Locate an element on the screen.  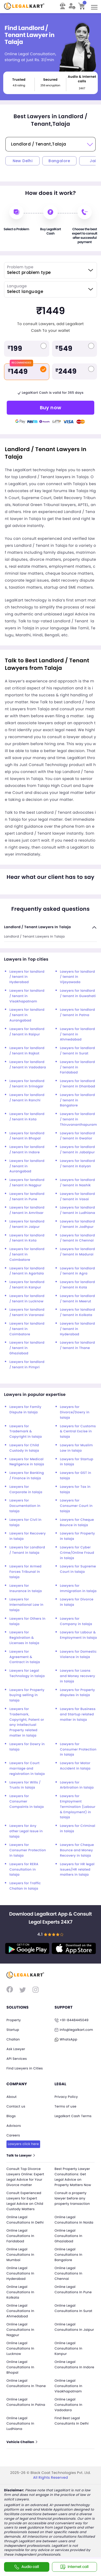
Lawyers for landlord / tenant in Ghaziabad is located at coordinates (26, 1348).